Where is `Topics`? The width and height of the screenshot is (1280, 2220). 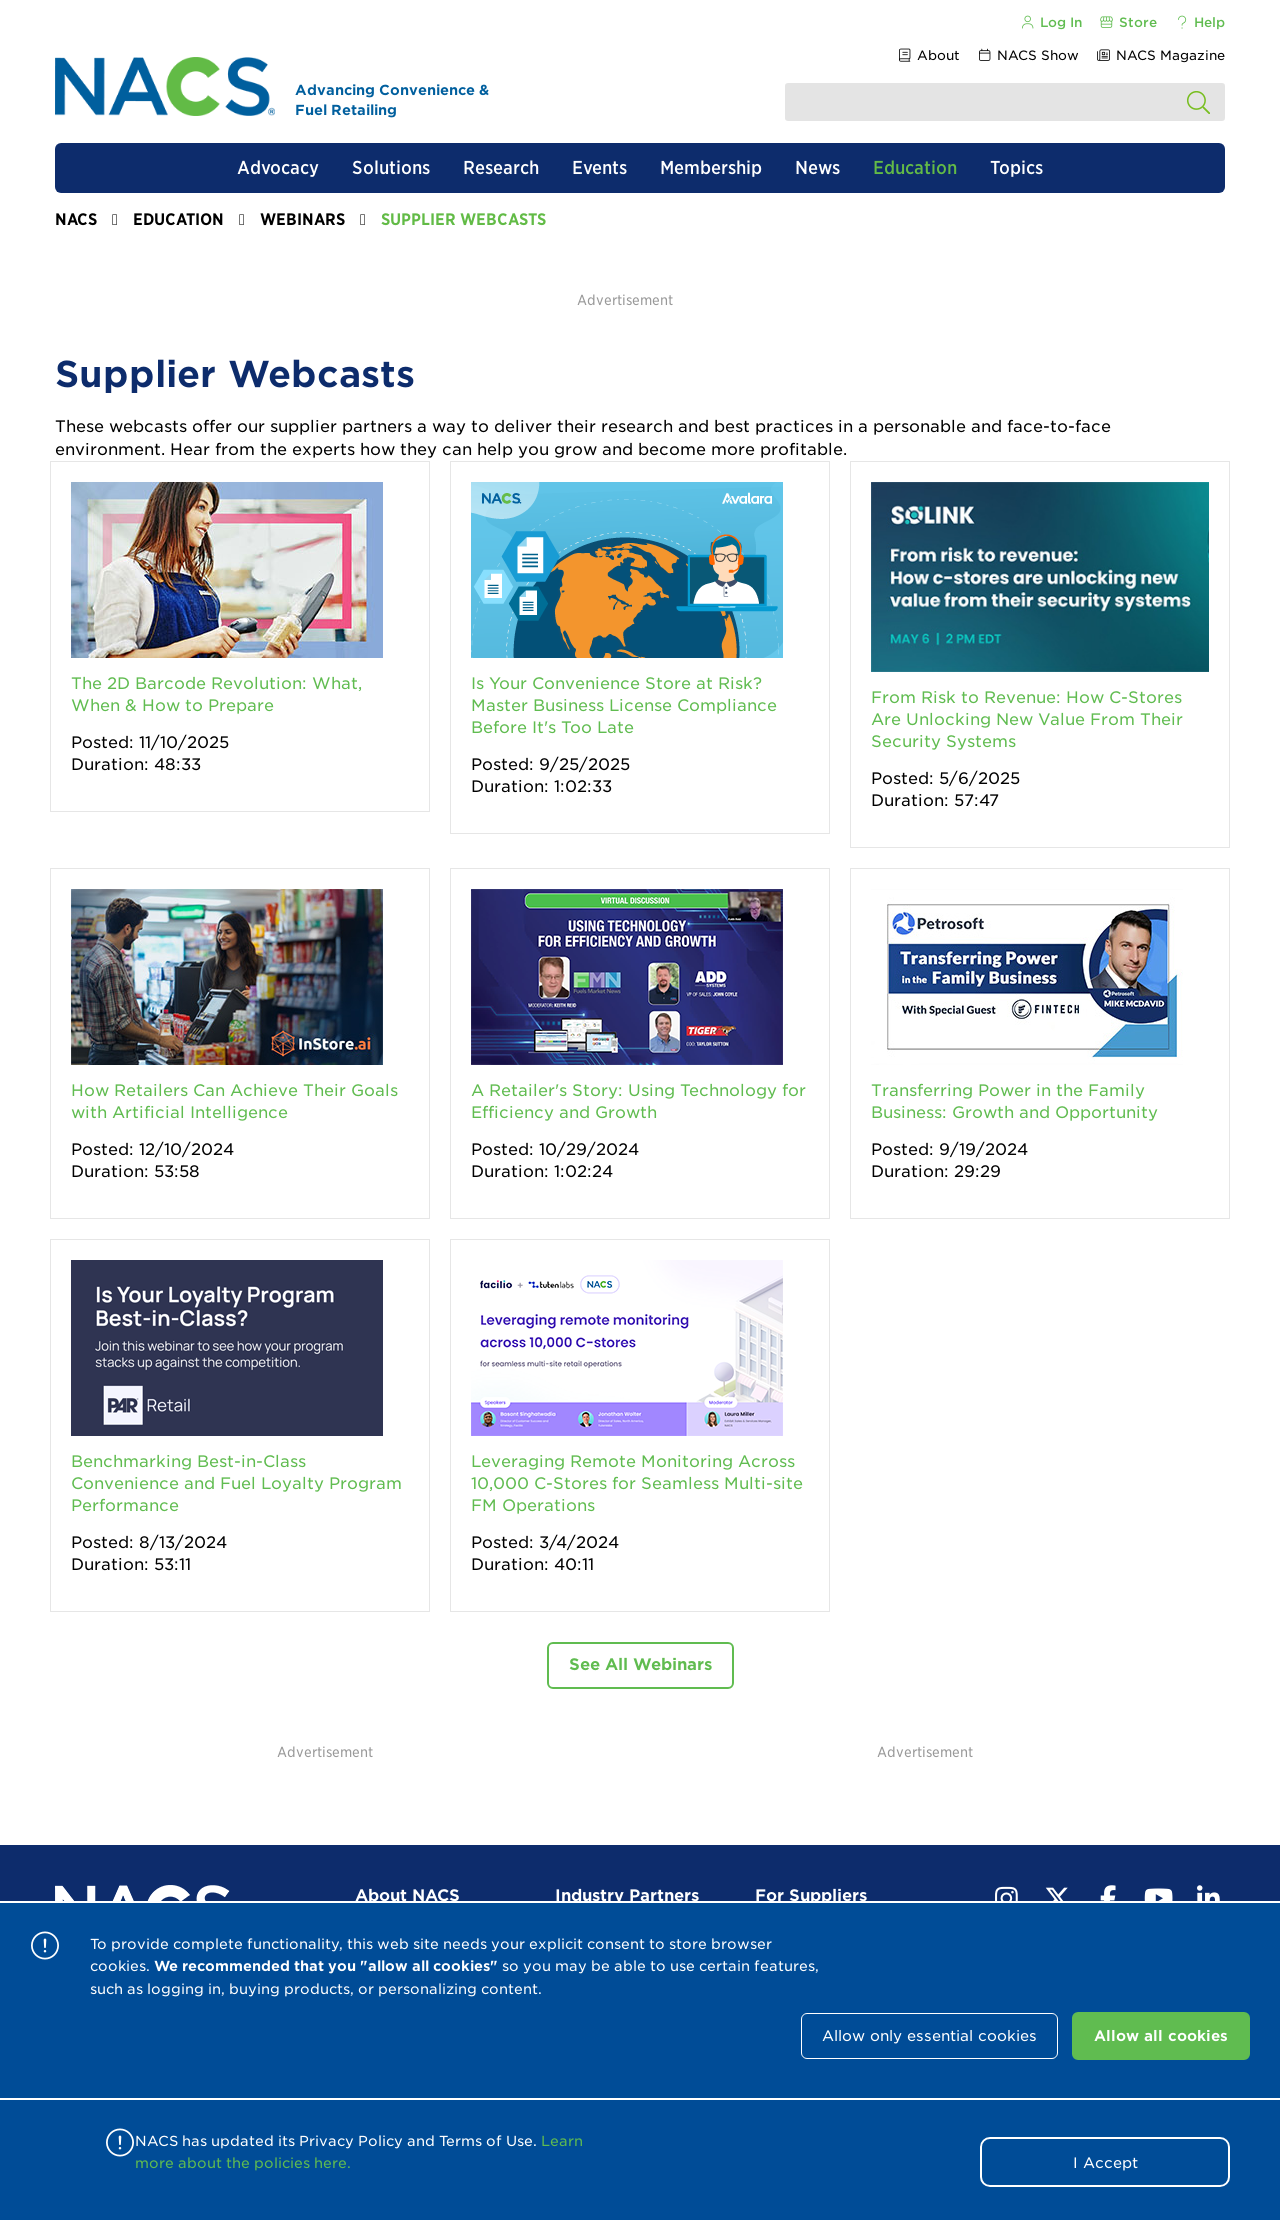
Topics is located at coordinates (1016, 167).